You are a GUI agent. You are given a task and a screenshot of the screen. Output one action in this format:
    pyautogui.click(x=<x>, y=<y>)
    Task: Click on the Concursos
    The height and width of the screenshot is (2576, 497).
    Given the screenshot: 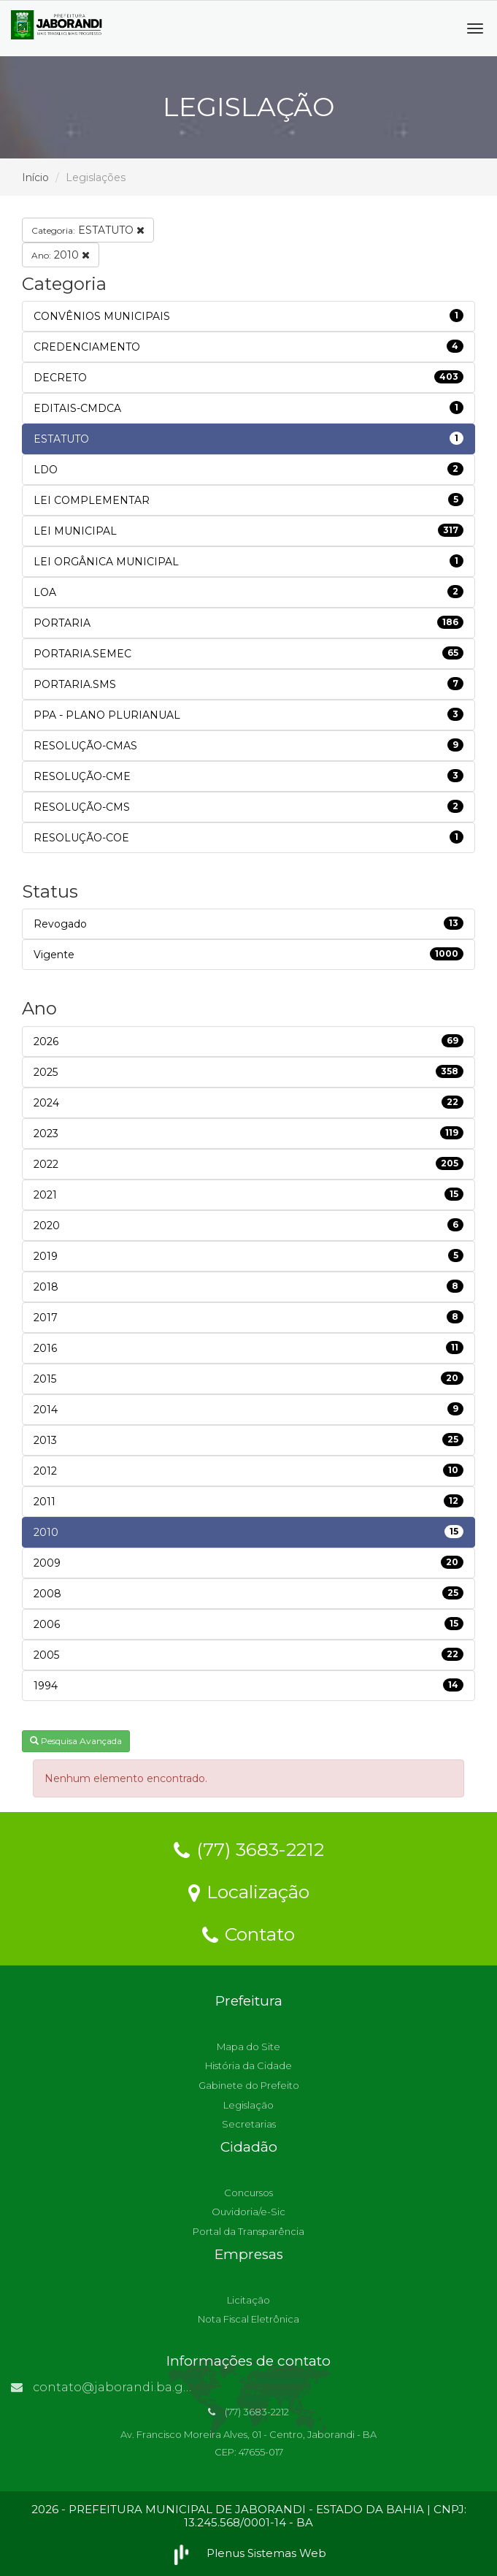 What is the action you would take?
    pyautogui.click(x=248, y=2192)
    